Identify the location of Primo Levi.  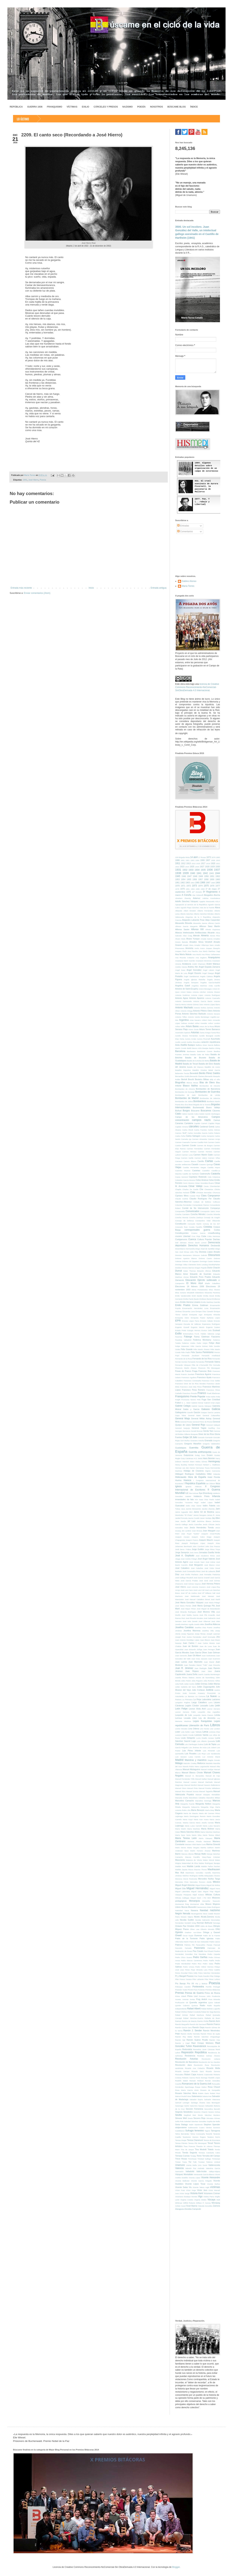
(192, 1996).